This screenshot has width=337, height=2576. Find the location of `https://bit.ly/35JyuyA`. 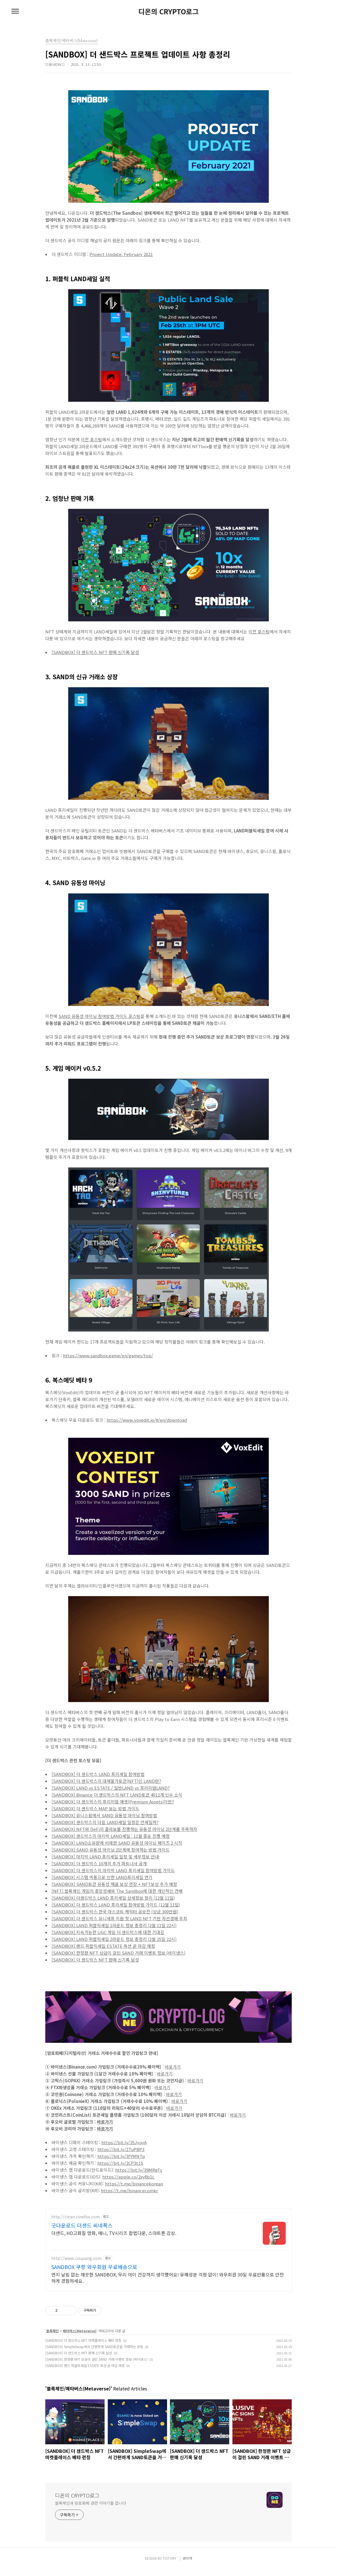

https://bit.ly/35JyuyA is located at coordinates (124, 2142).